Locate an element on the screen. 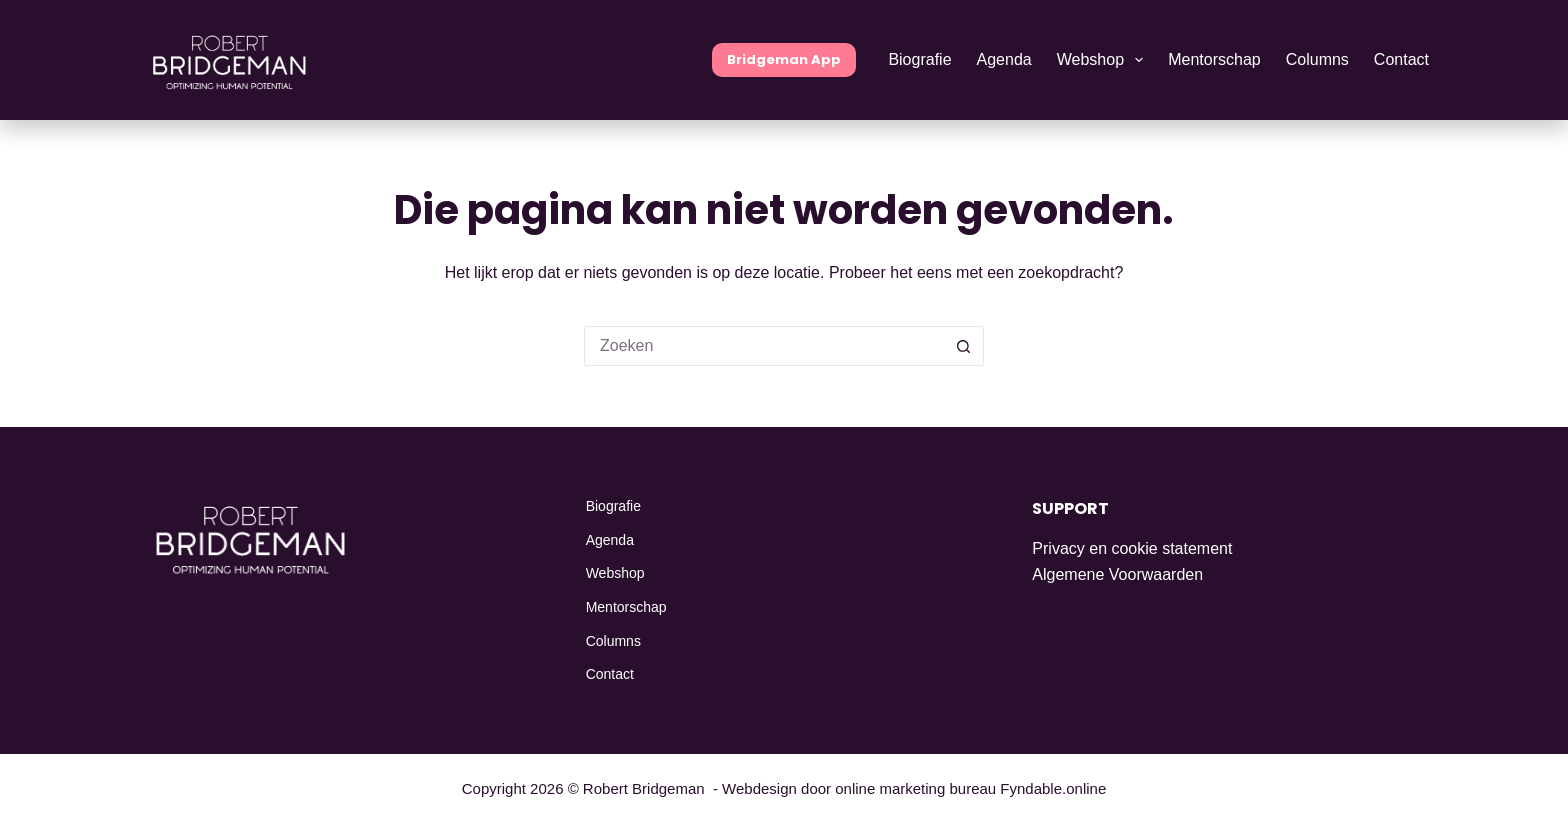 Image resolution: width=1568 pixels, height=823 pixels. Biografie [menuitem] is located at coordinates (919, 59).